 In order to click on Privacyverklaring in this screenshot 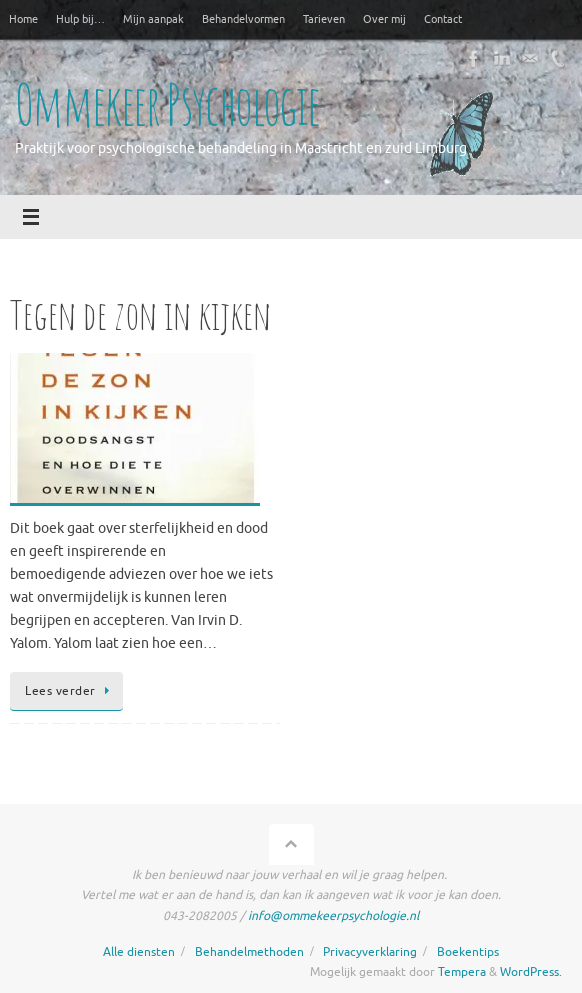, I will do `click(370, 952)`.